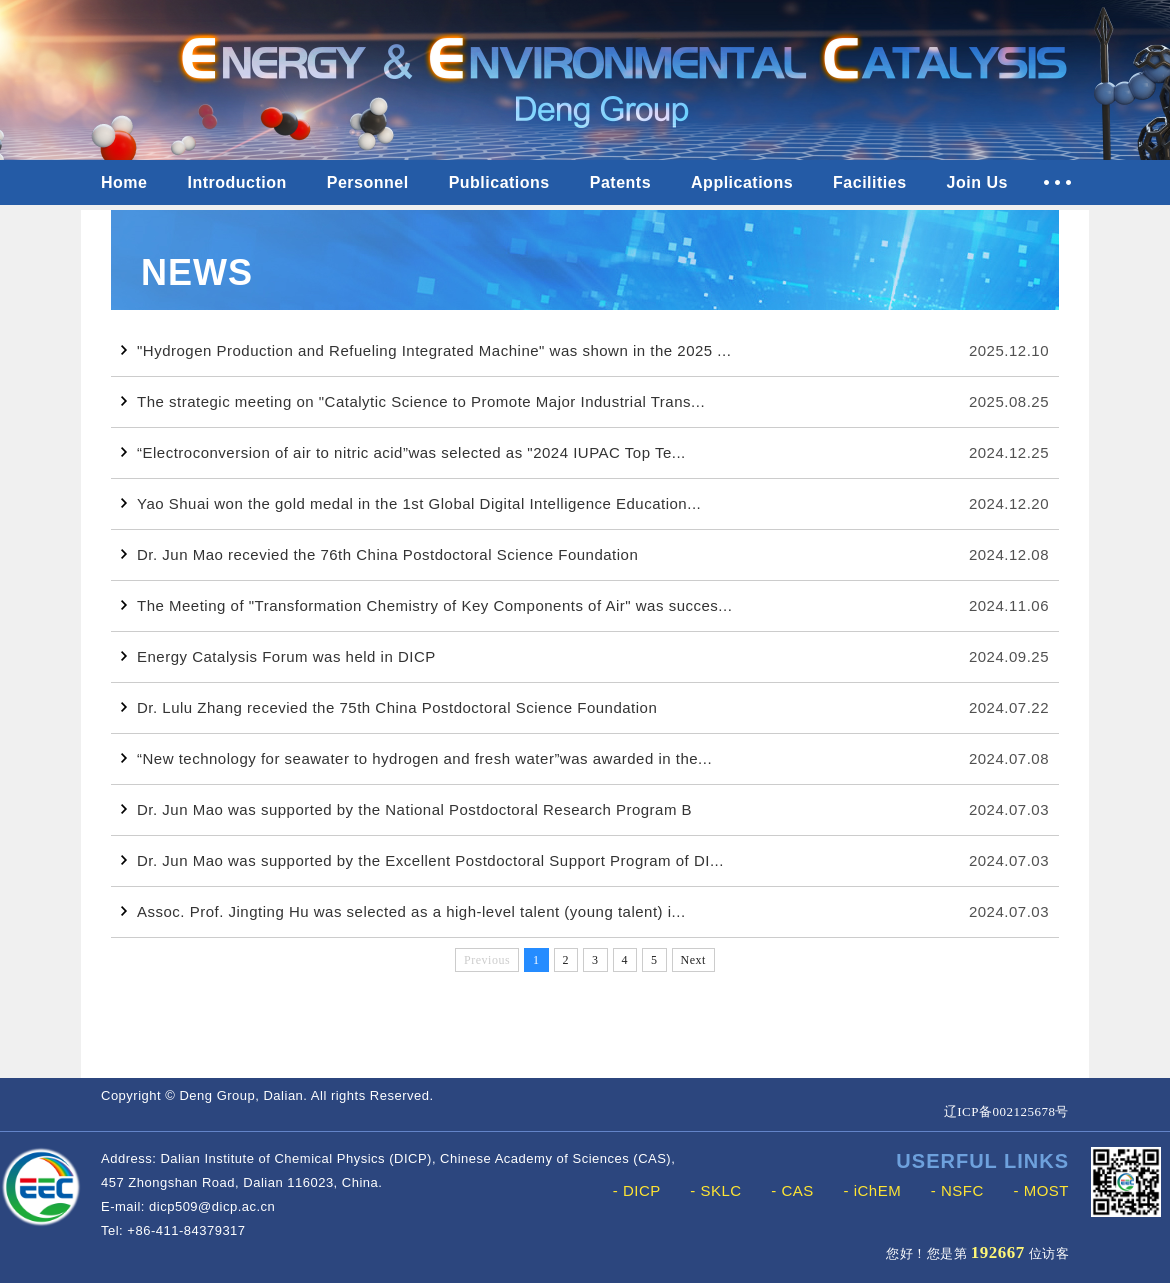 This screenshot has width=1170, height=1283. I want to click on Patents, so click(620, 182).